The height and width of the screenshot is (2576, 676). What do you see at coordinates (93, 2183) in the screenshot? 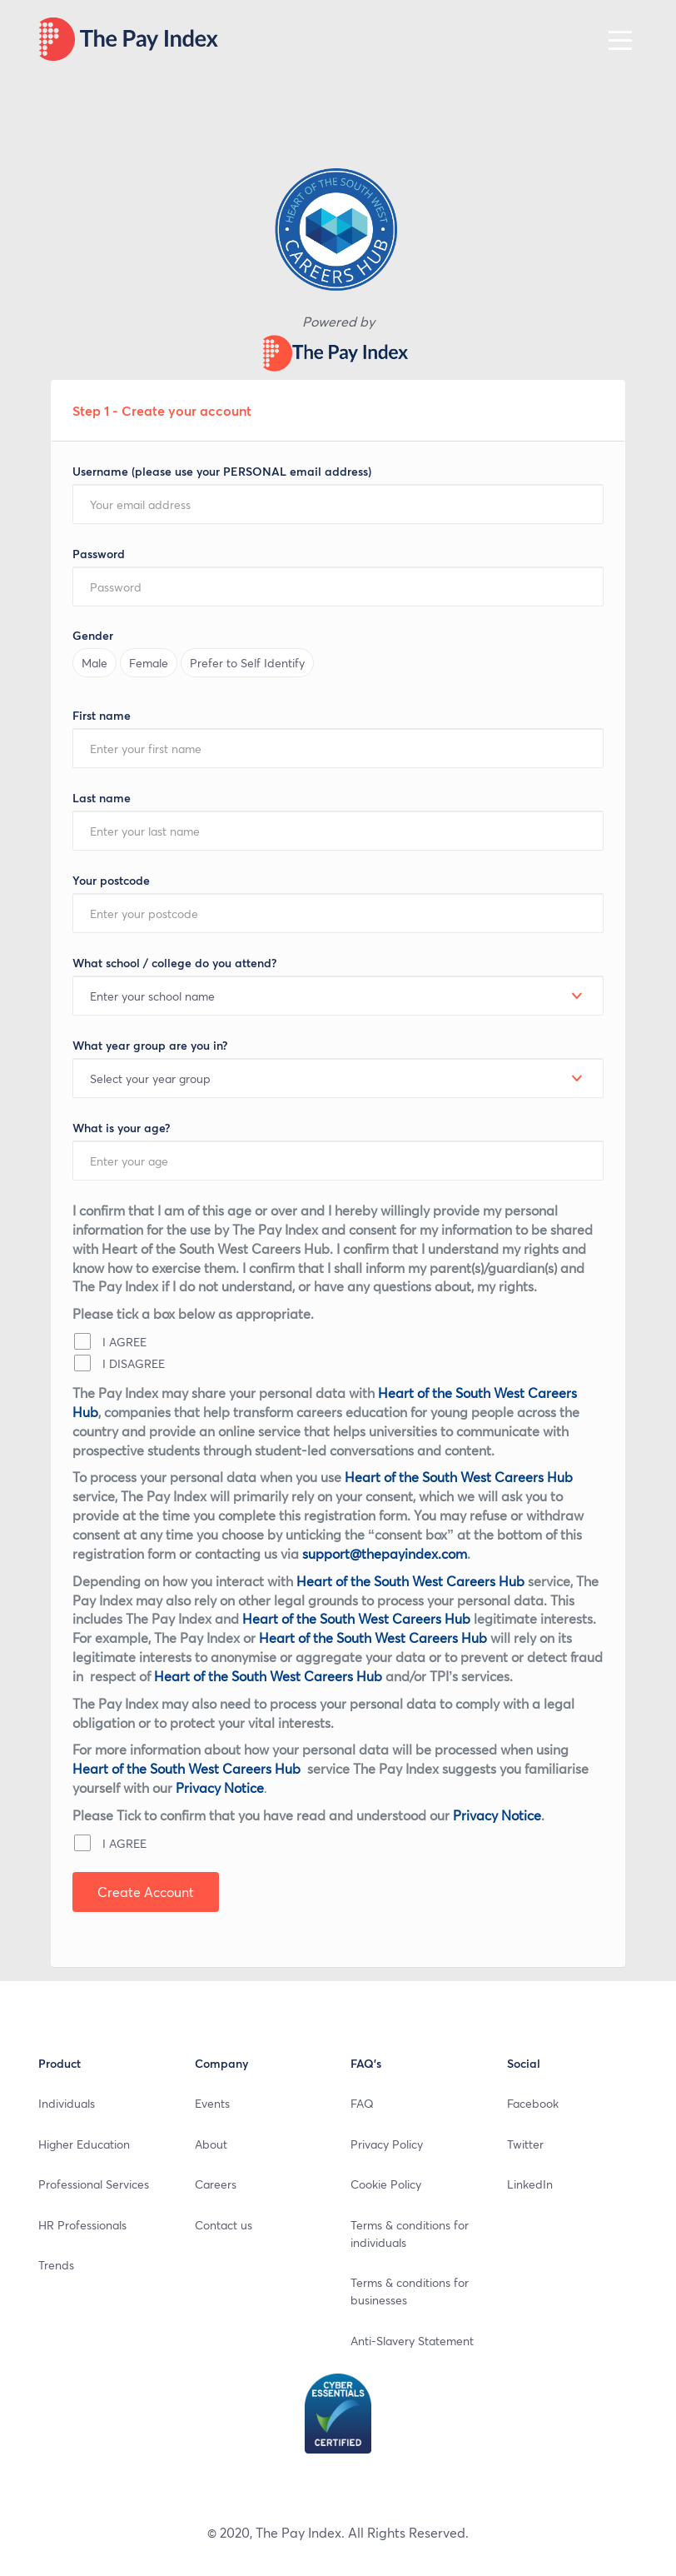
I see `Professional Services` at bounding box center [93, 2183].